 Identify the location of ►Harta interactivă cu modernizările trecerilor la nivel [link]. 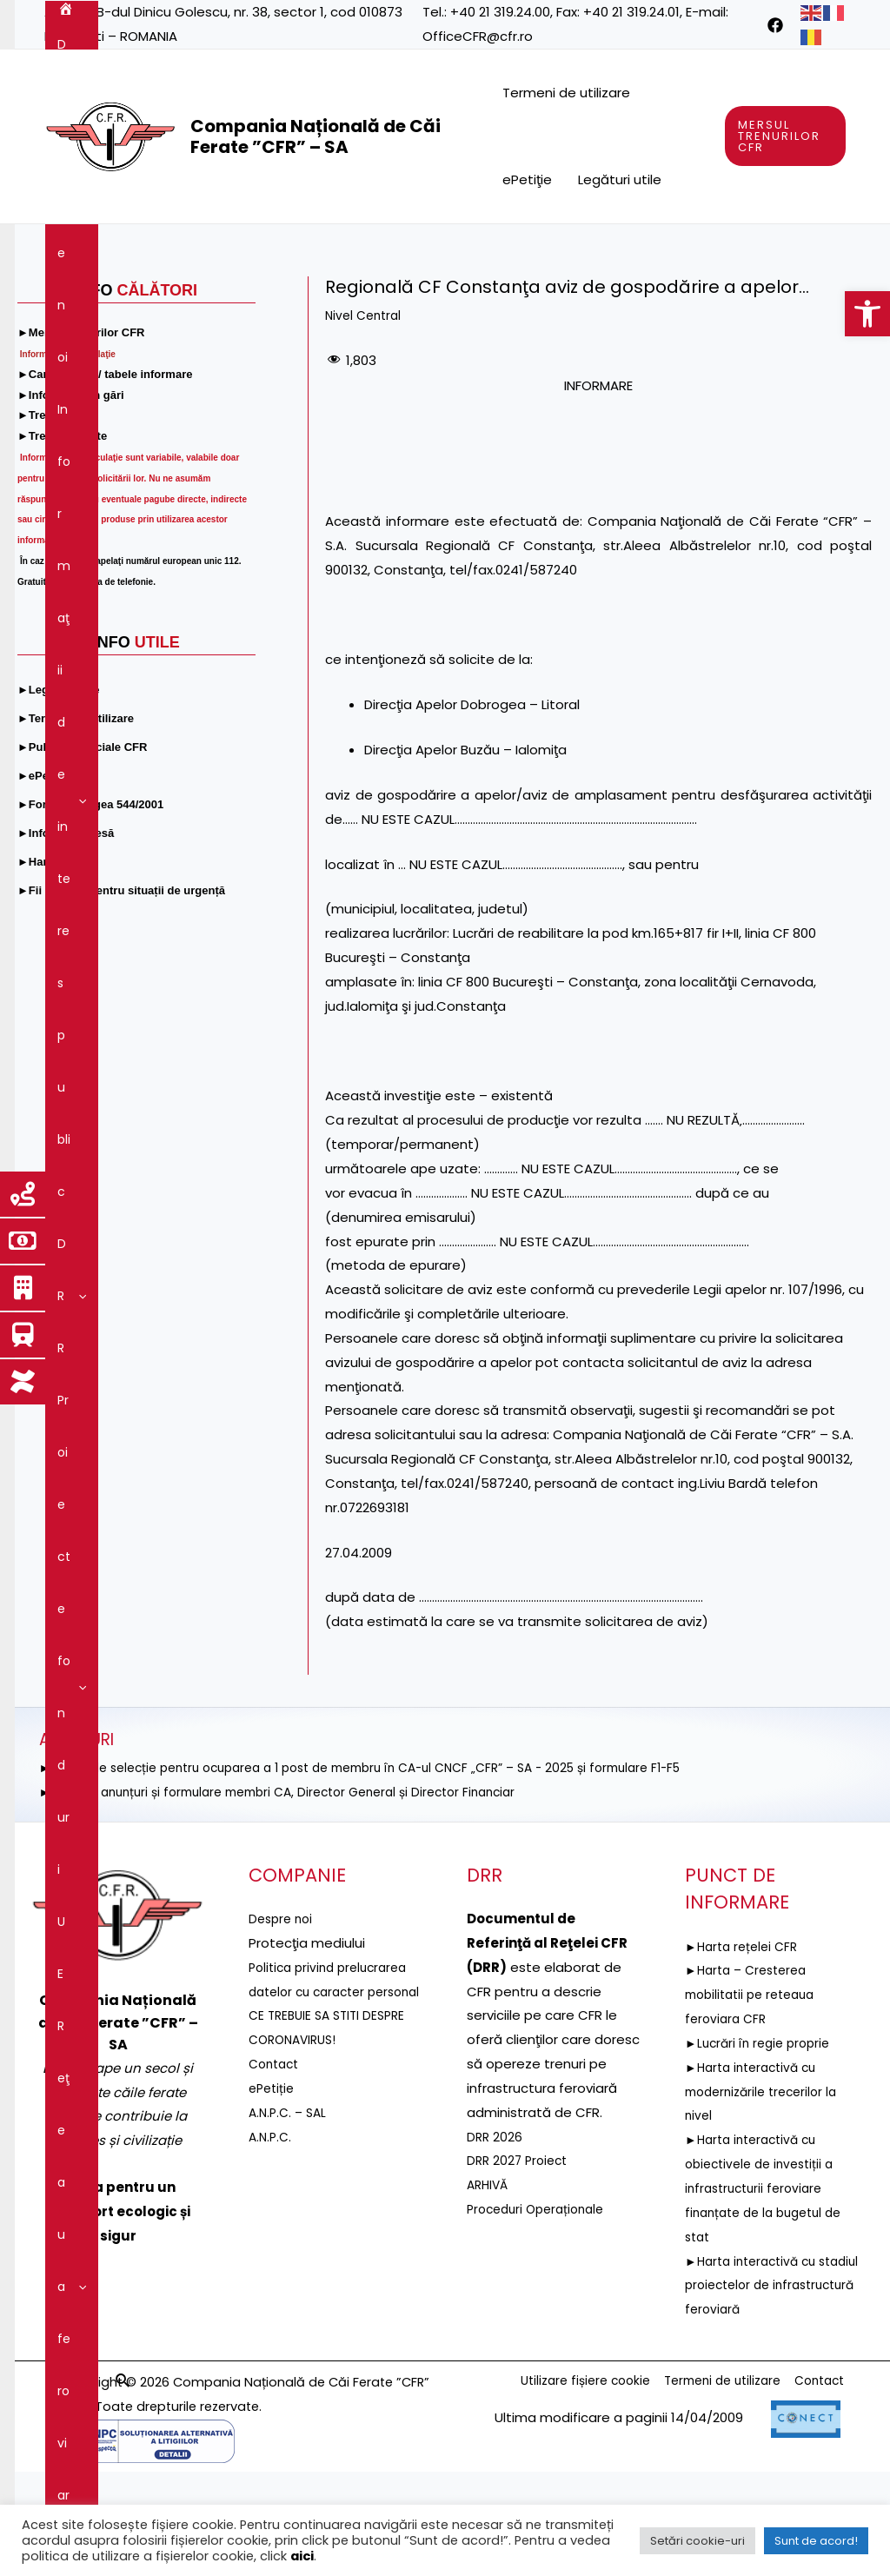
(767, 2196).